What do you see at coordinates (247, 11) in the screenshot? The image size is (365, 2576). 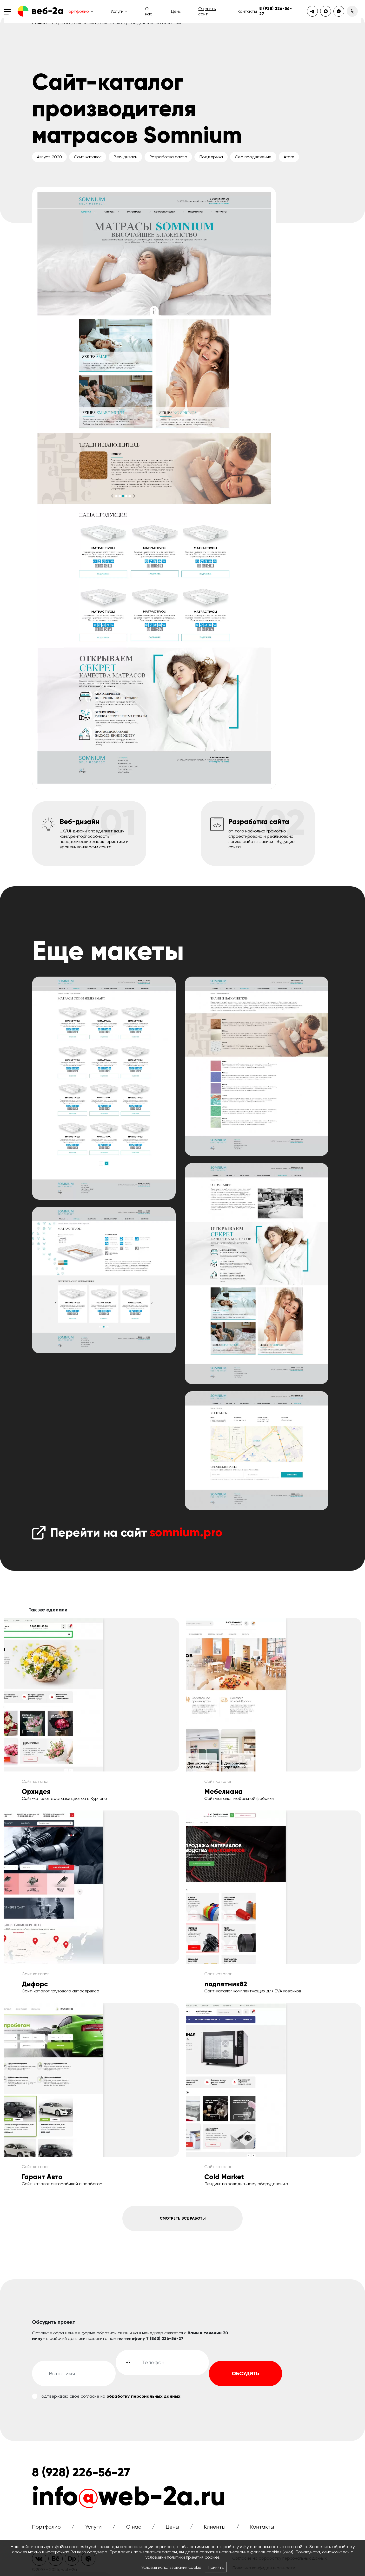 I see `Контакты` at bounding box center [247, 11].